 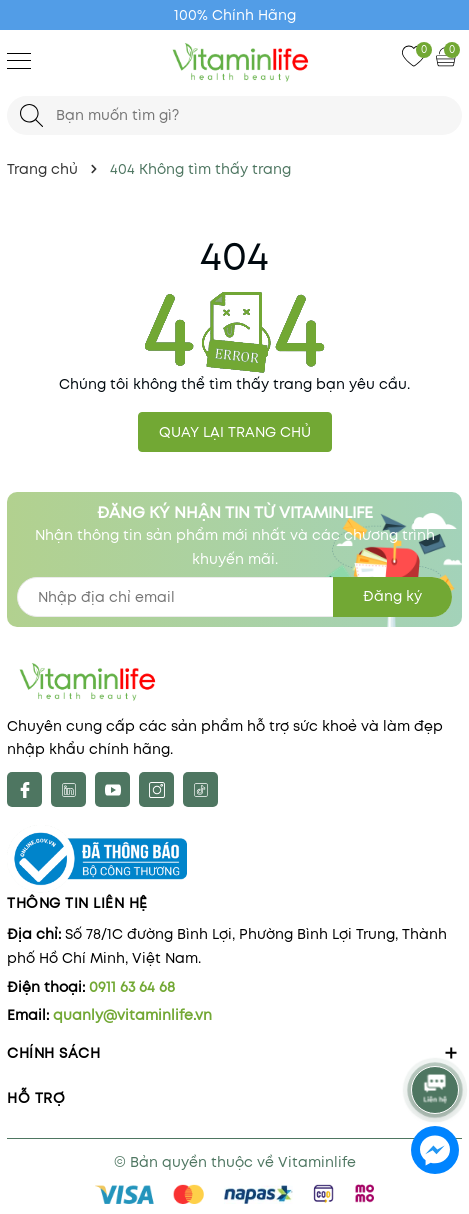 I want to click on [Tìm kiếm], so click(x=31, y=115).